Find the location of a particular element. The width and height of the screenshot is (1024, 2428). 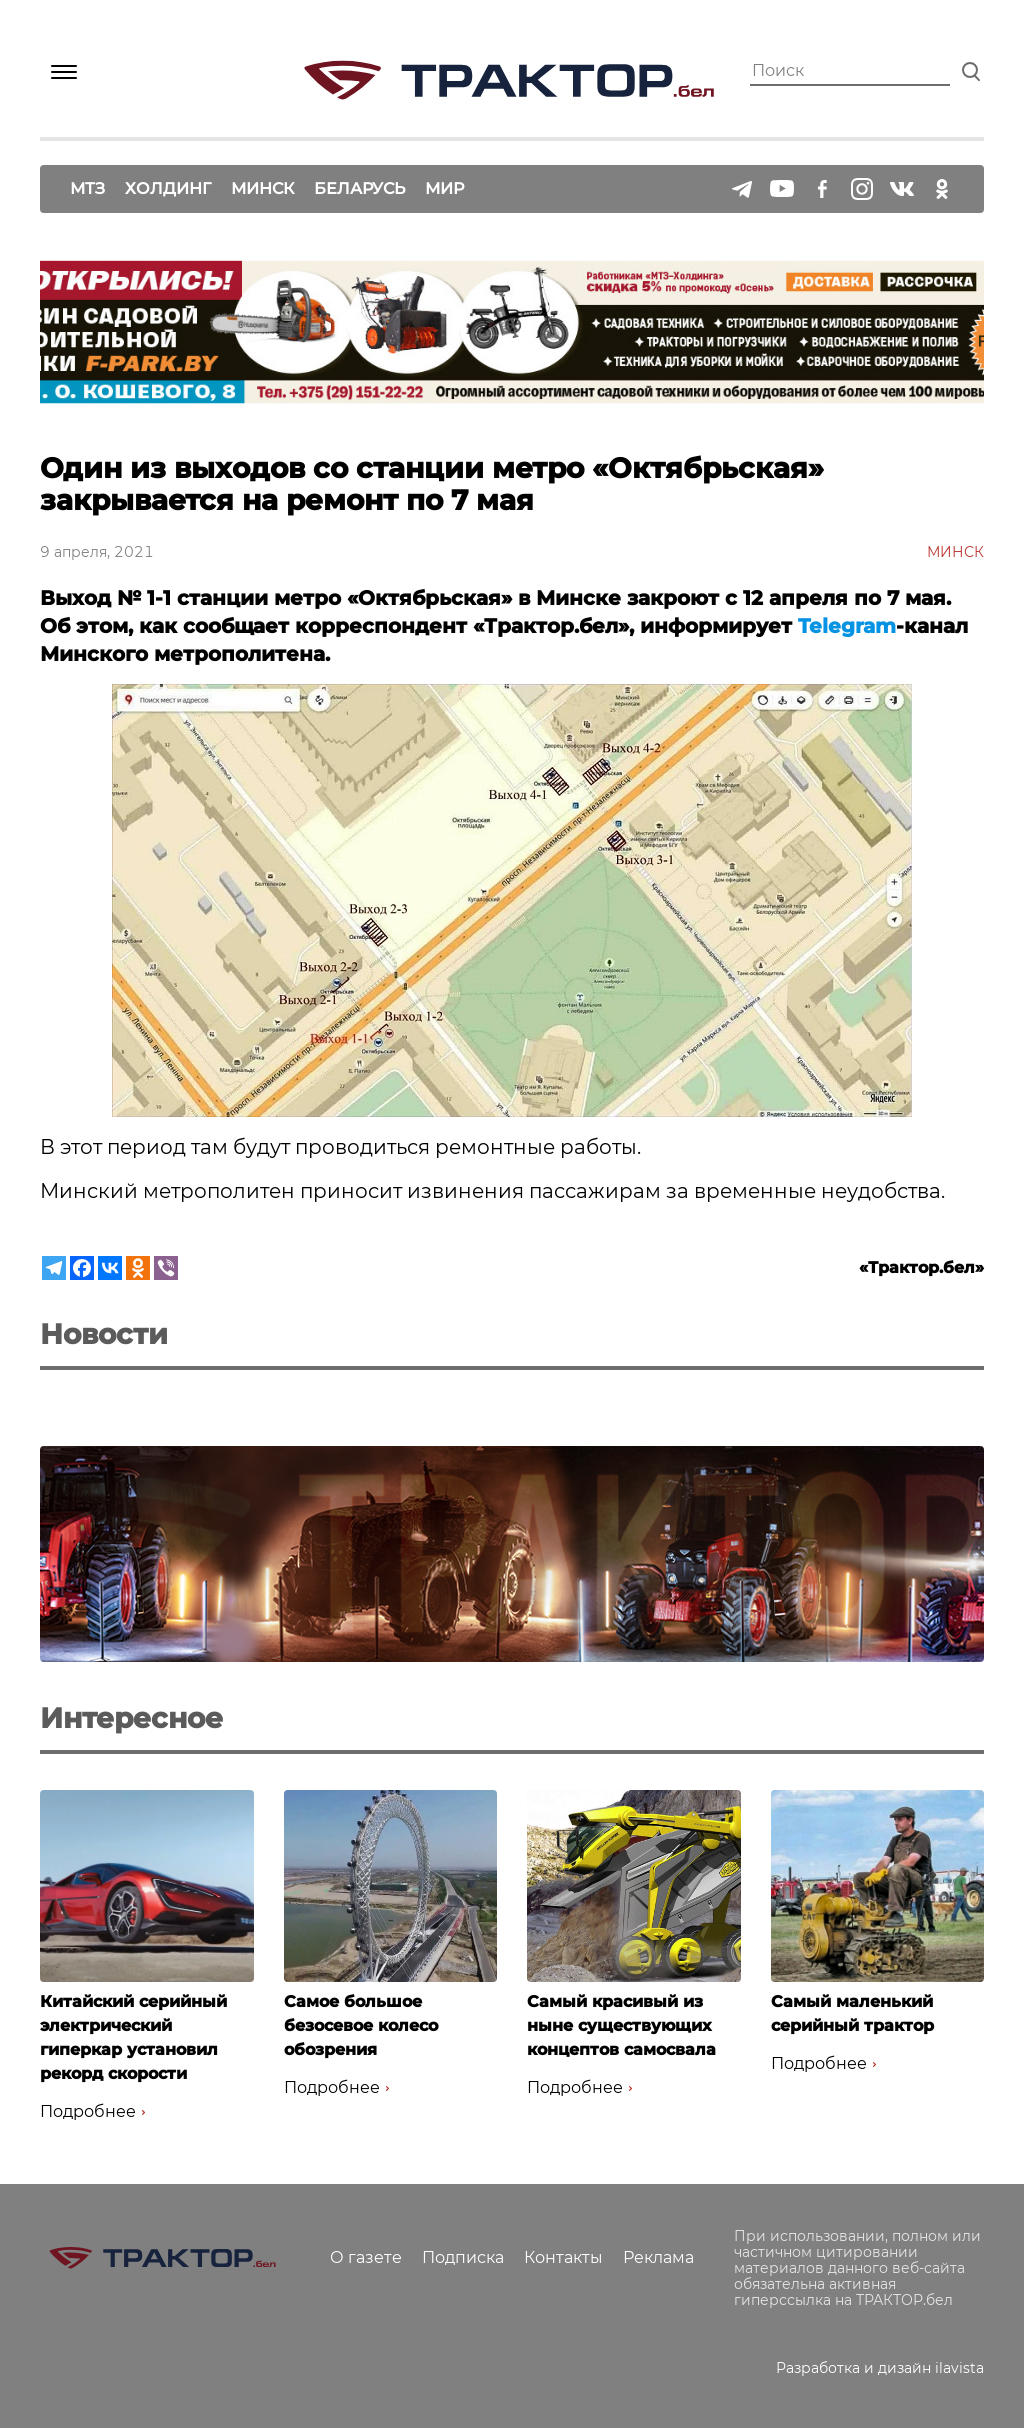

[Facebook] is located at coordinates (82, 1268).